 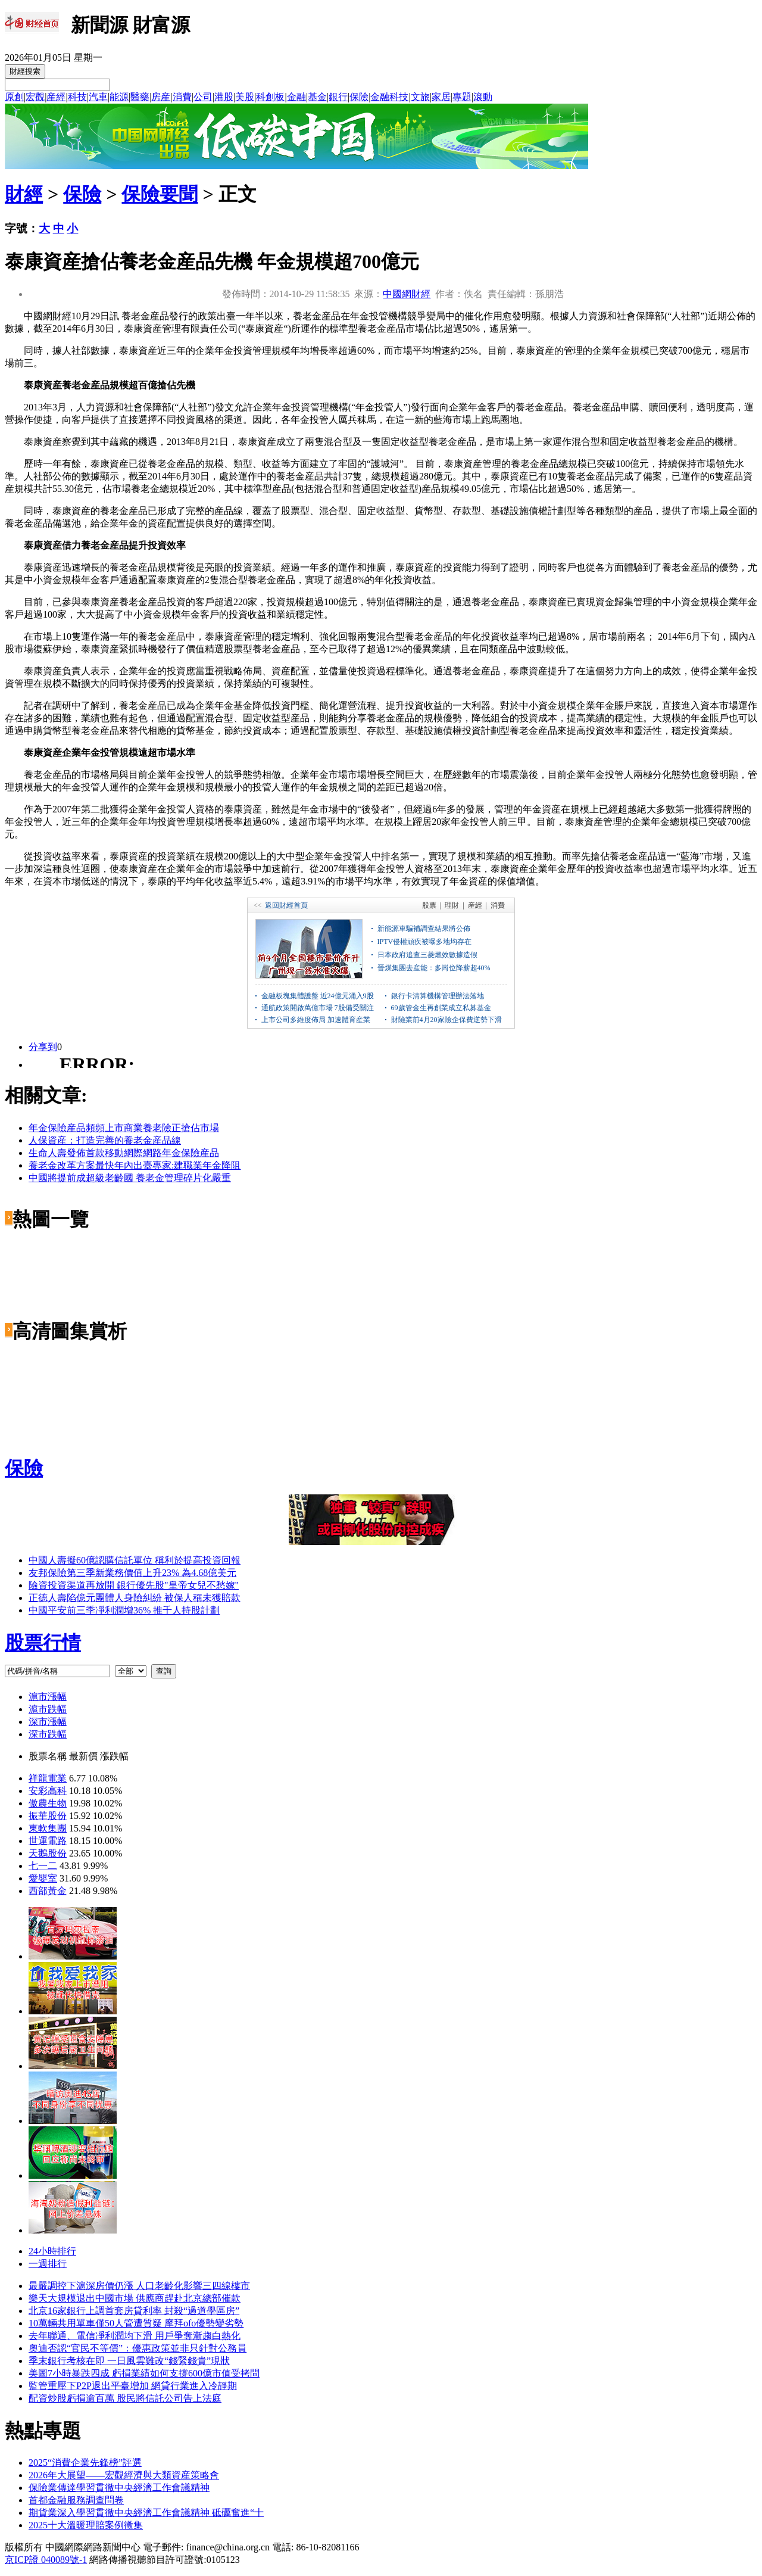 I want to click on 産經, so click(x=55, y=97).